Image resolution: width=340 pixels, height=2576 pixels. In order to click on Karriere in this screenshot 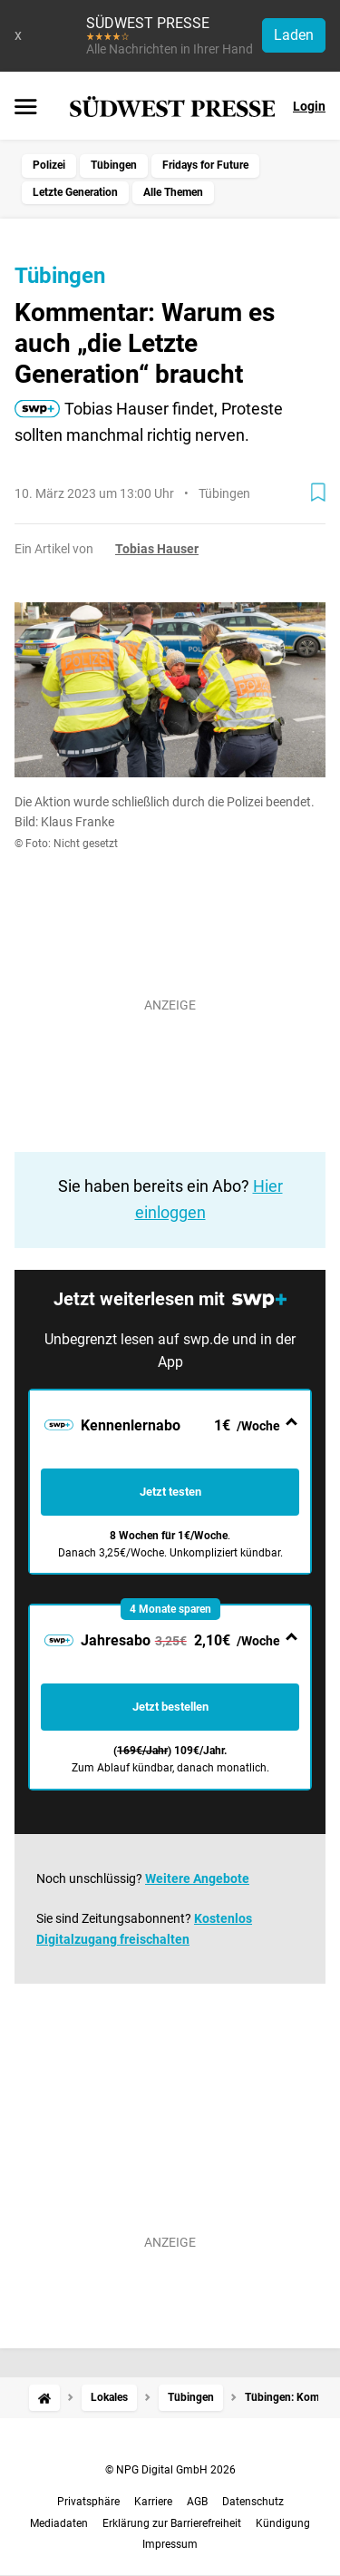, I will do `click(153, 2501)`.